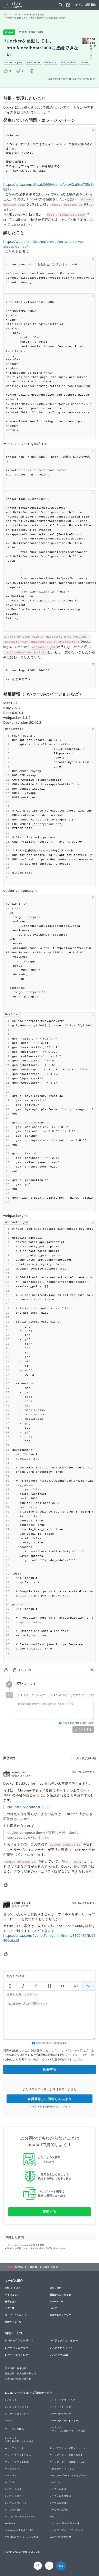 The height and width of the screenshot is (2576, 99). Describe the element at coordinates (33, 62) in the screenshot. I see `Webサーバー` at that location.